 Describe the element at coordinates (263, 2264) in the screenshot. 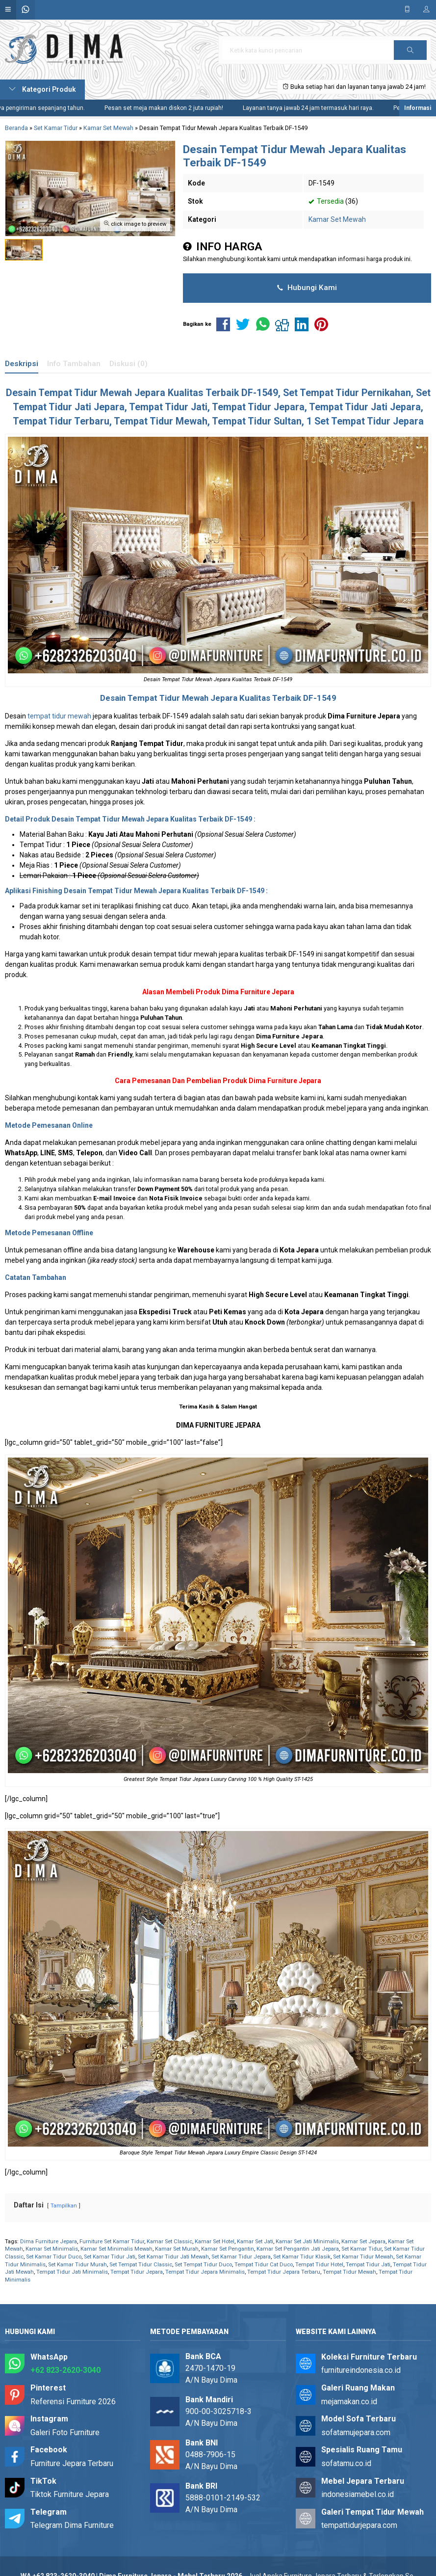

I see `Tempat Tidur Cat Duco` at that location.